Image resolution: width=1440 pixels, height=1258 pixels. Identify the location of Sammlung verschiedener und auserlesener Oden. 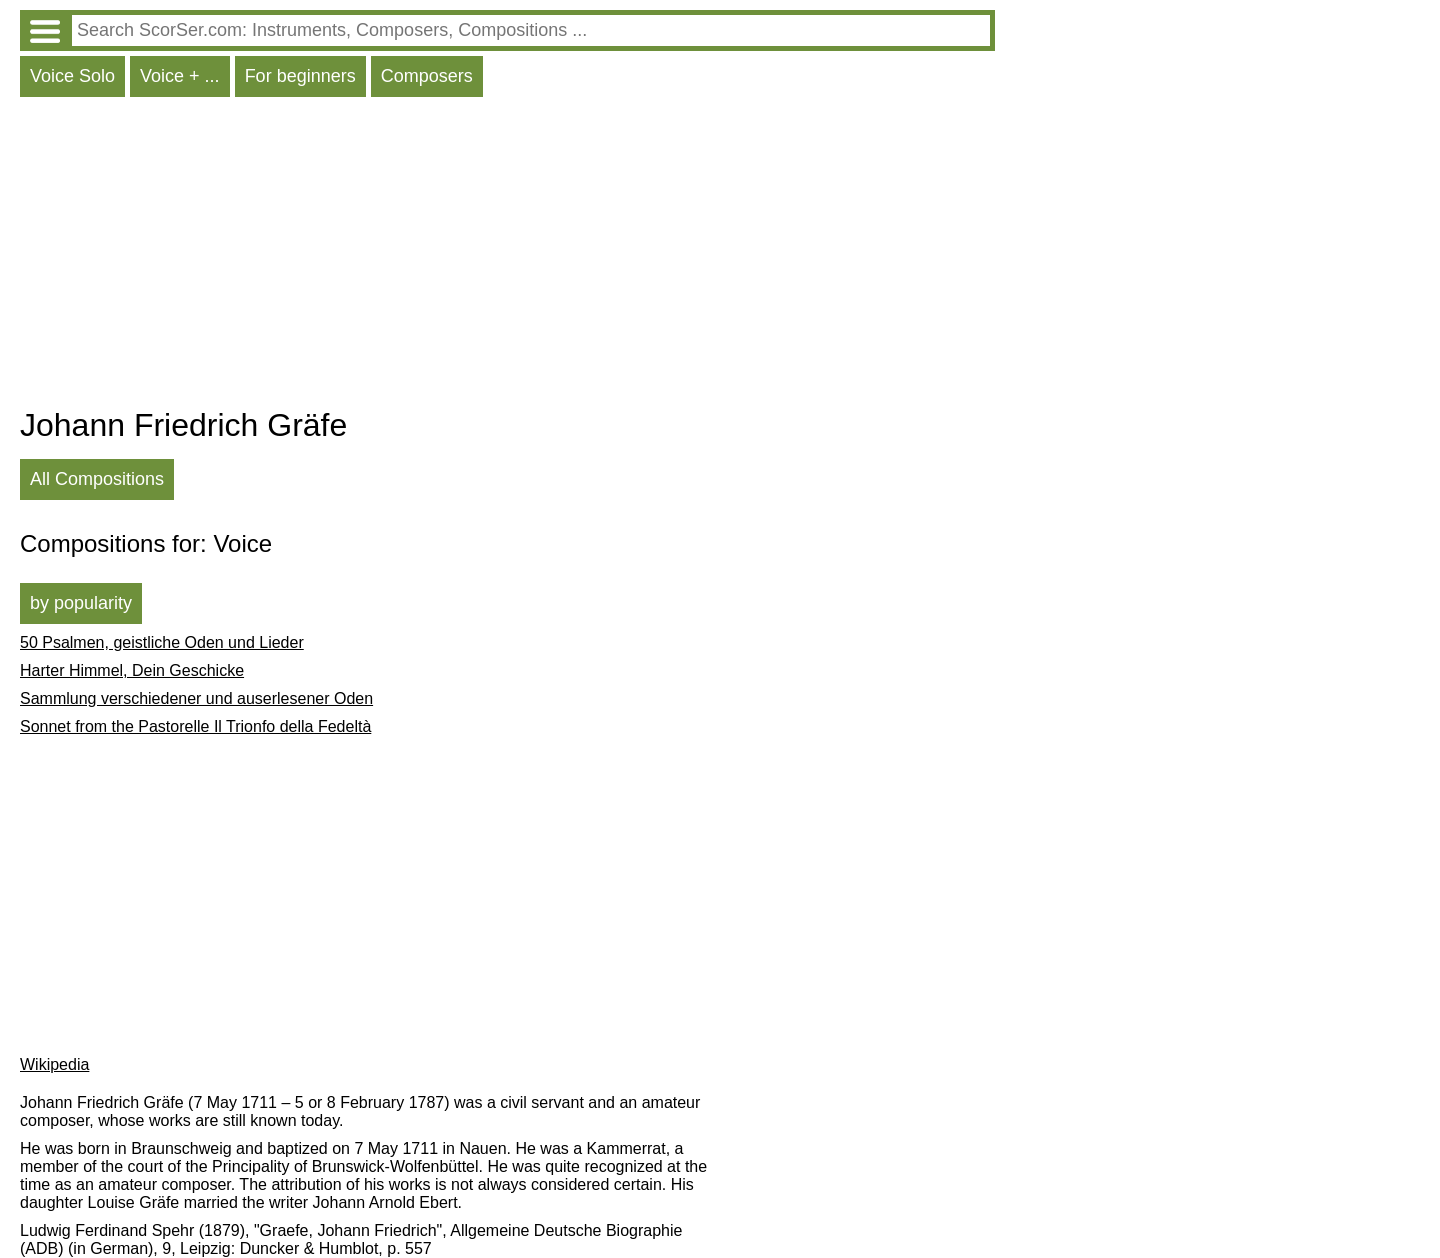
(196, 698).